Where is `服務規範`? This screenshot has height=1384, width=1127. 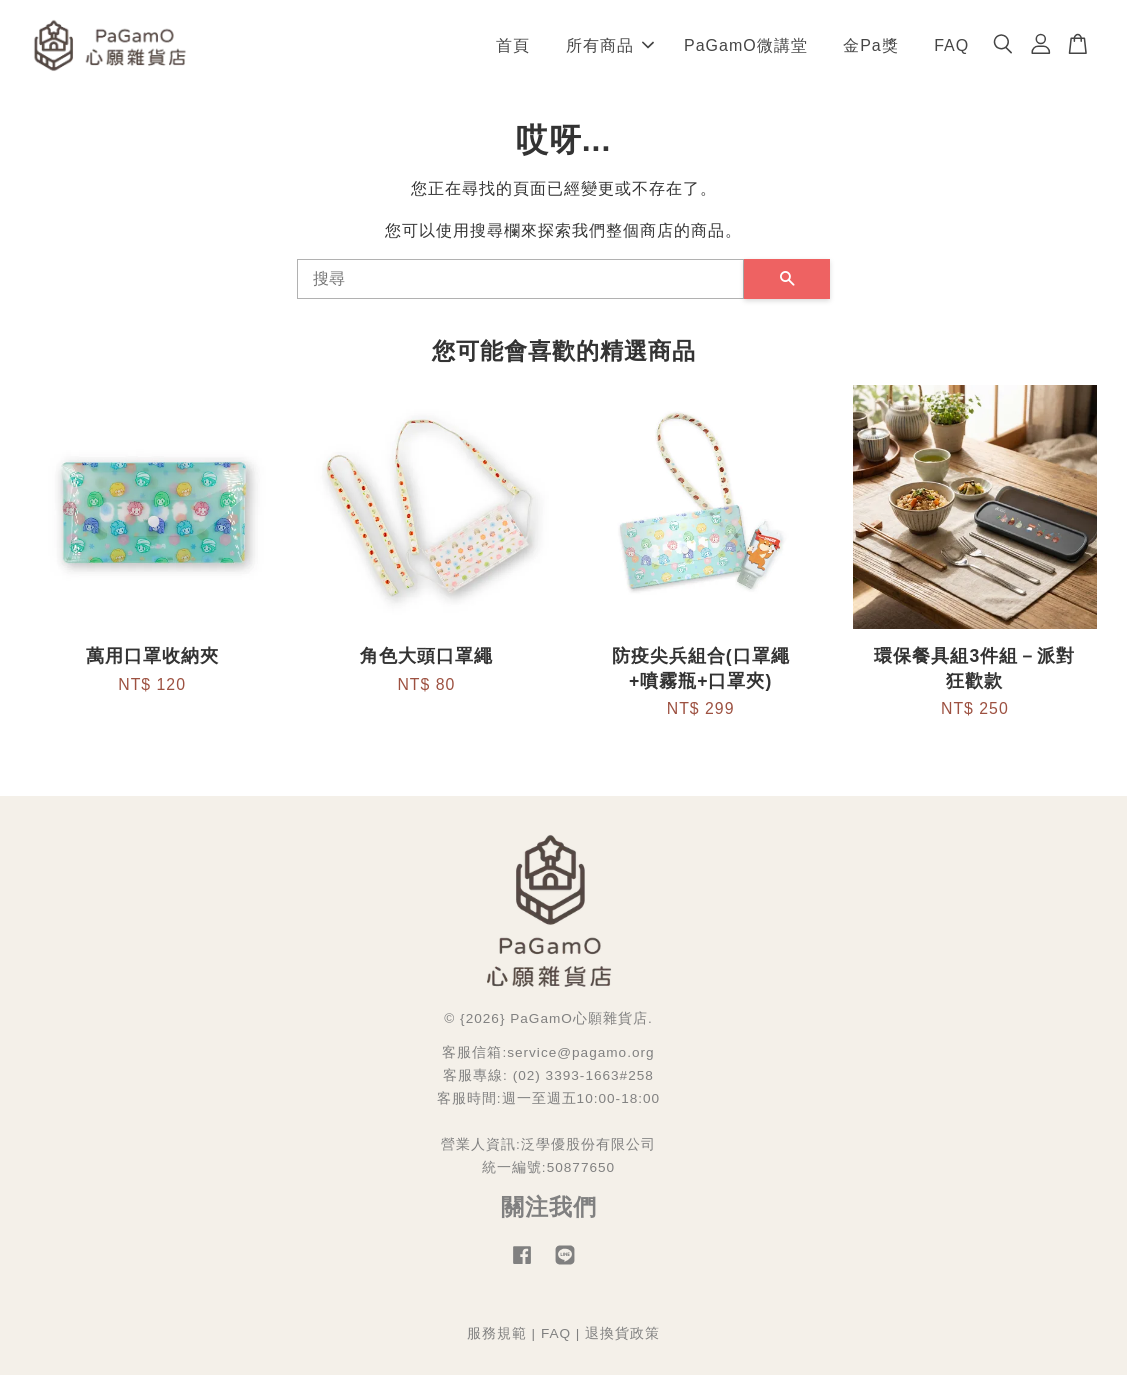 服務規範 is located at coordinates (497, 1342).